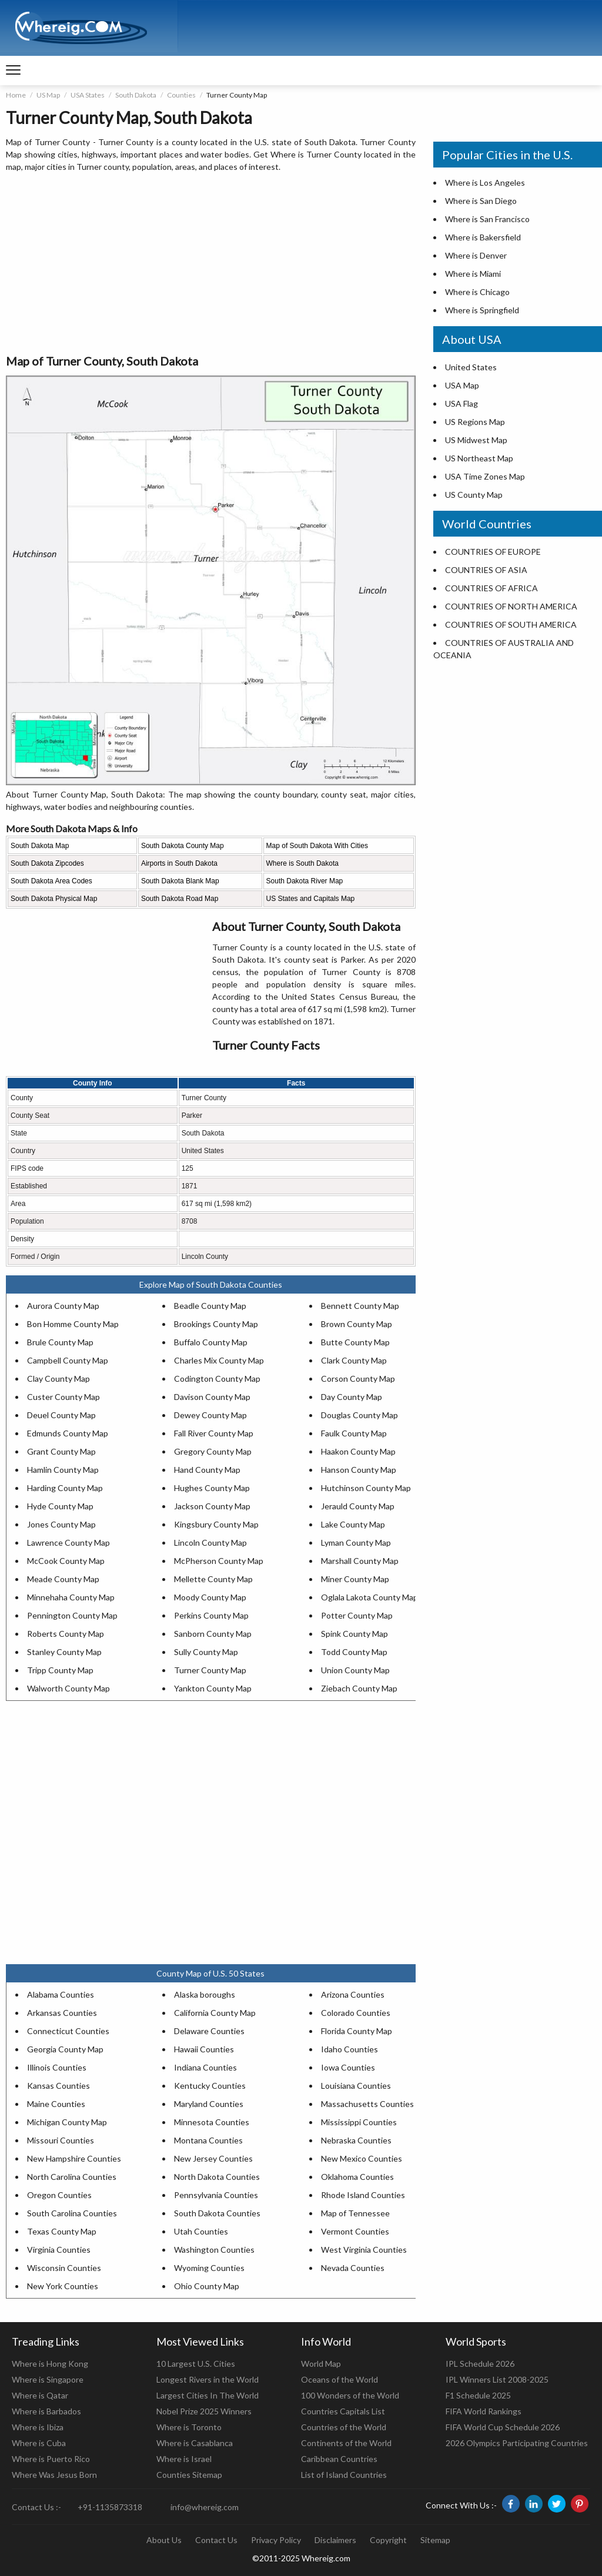 The height and width of the screenshot is (2576, 602). What do you see at coordinates (486, 570) in the screenshot?
I see `COUNTRIES OF ASIA` at bounding box center [486, 570].